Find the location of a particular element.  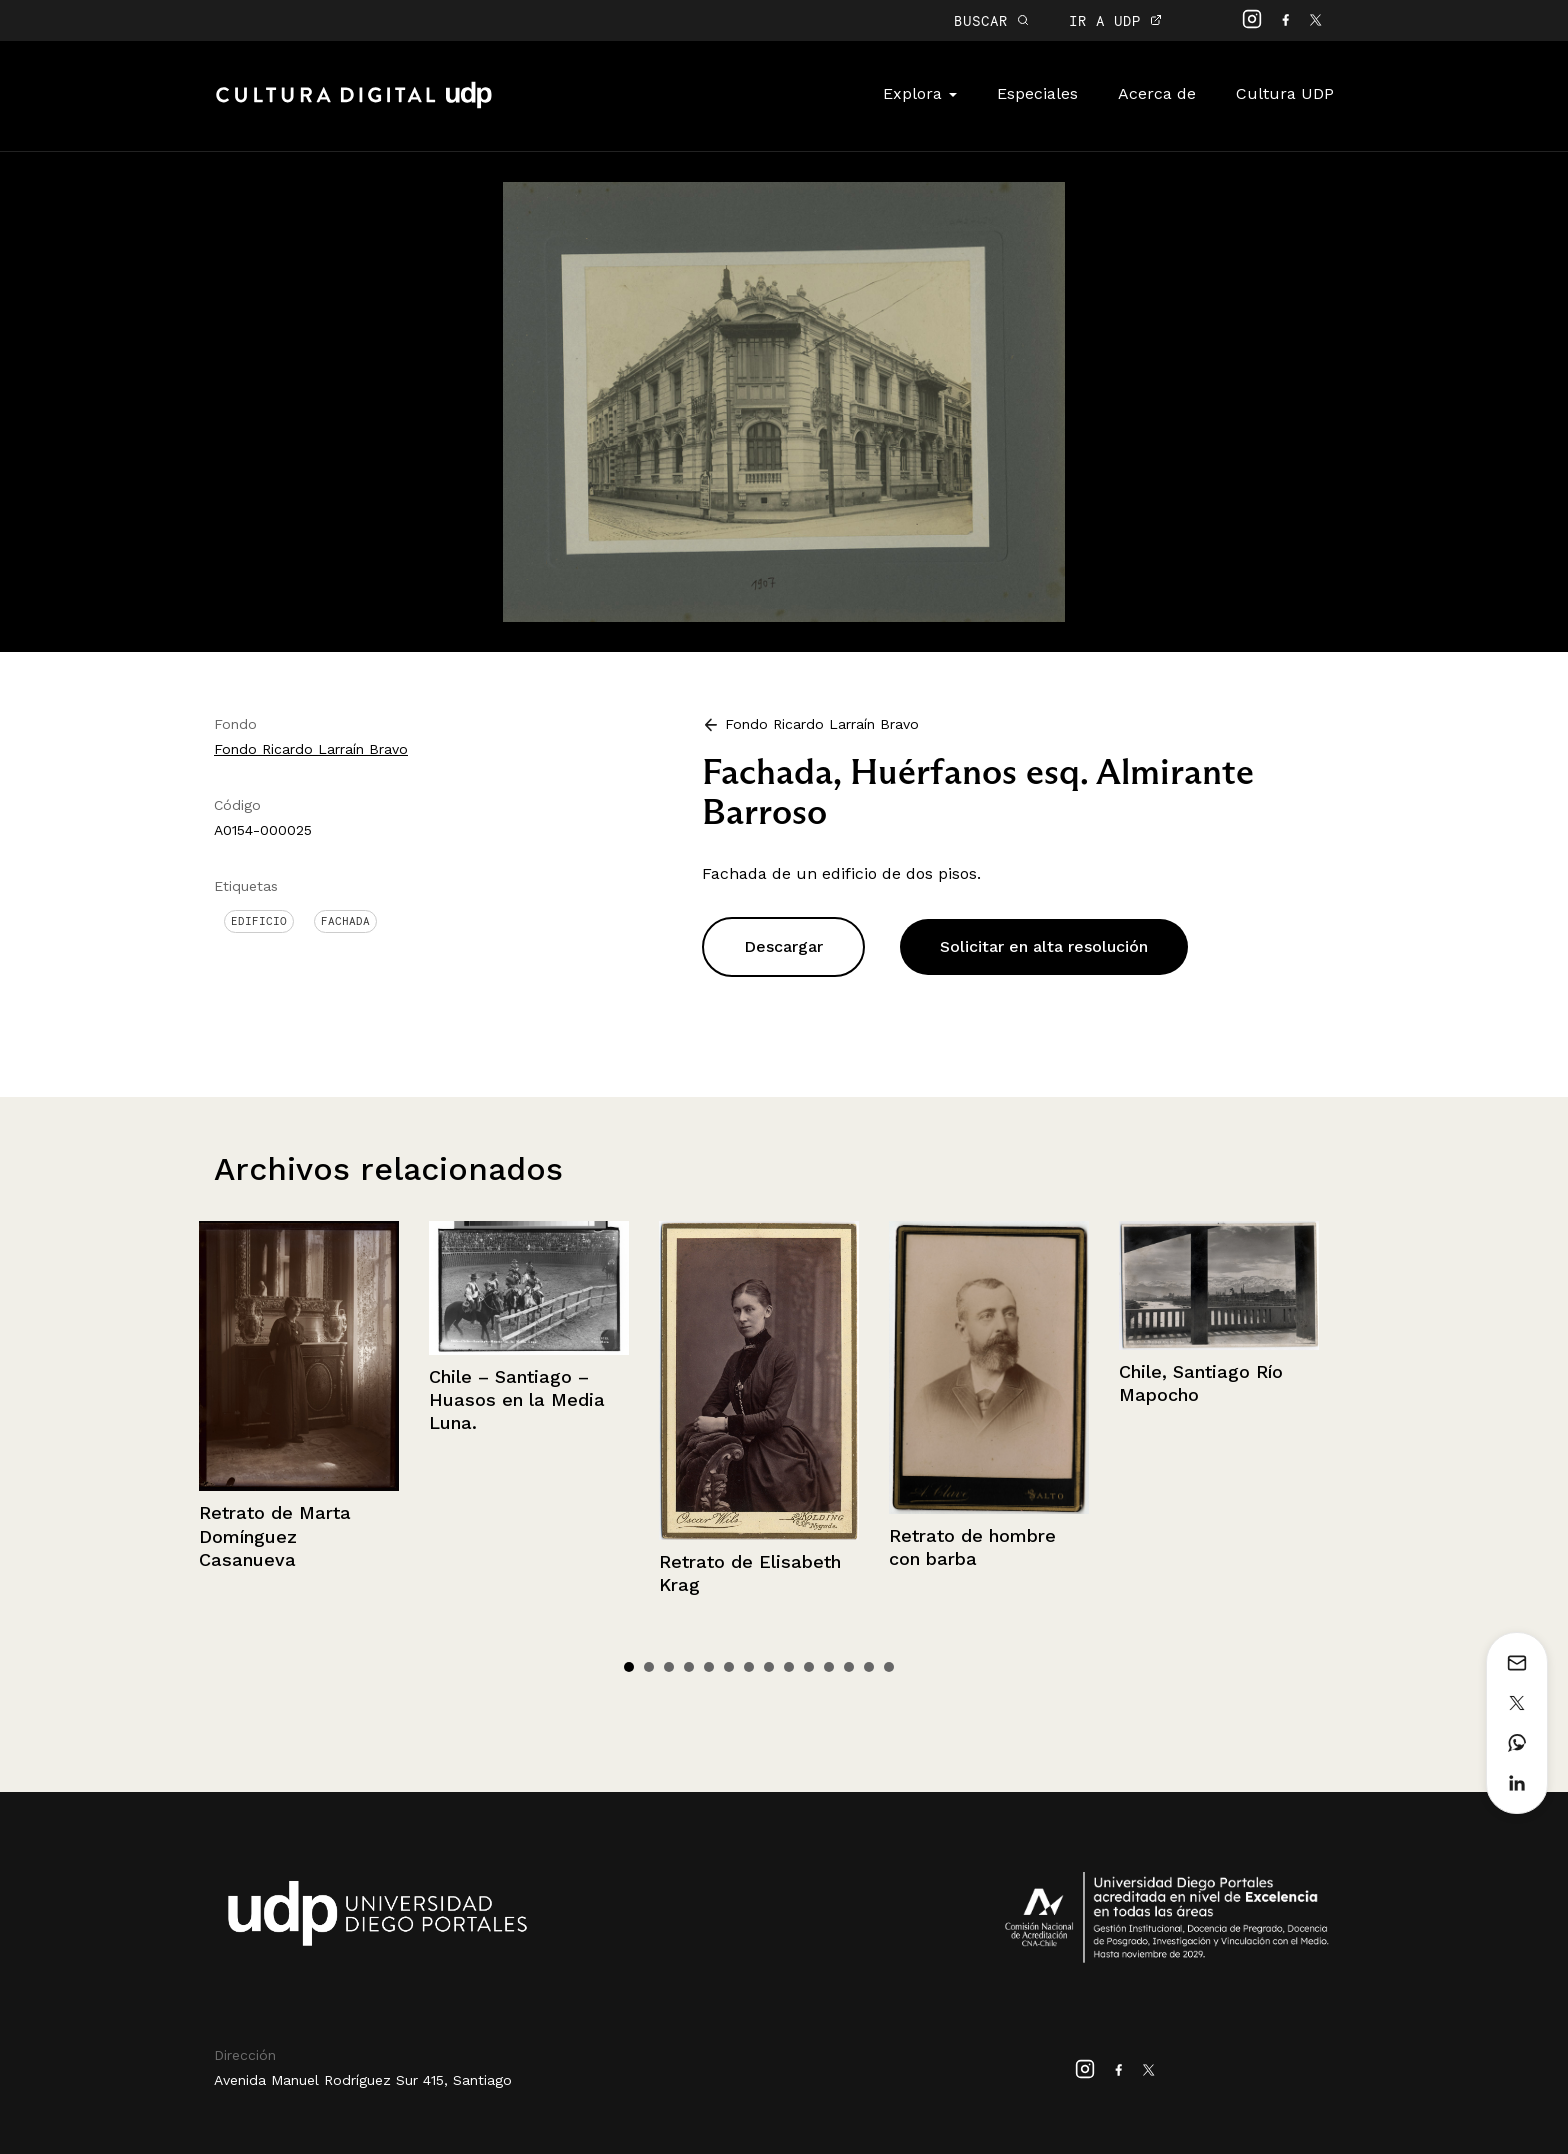

Explora is located at coordinates (920, 93).